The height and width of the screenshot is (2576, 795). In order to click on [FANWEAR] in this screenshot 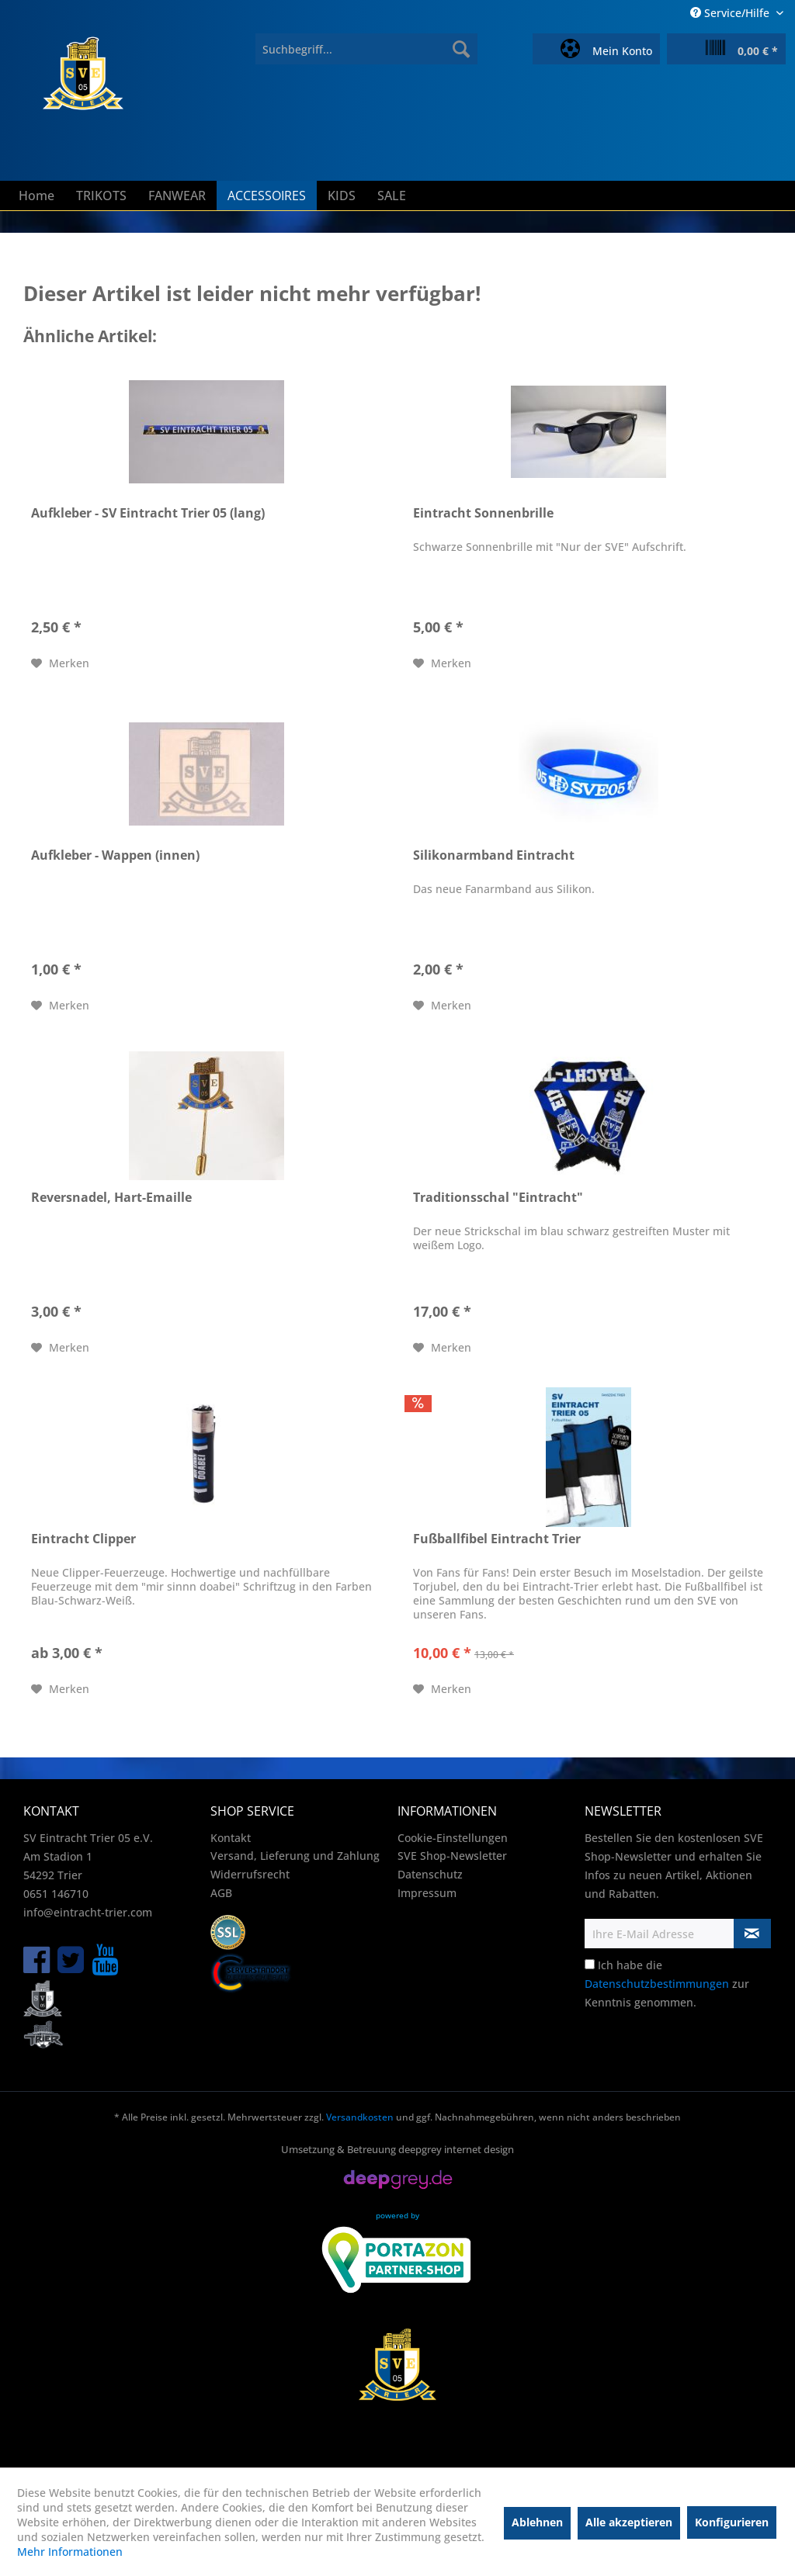, I will do `click(177, 195)`.